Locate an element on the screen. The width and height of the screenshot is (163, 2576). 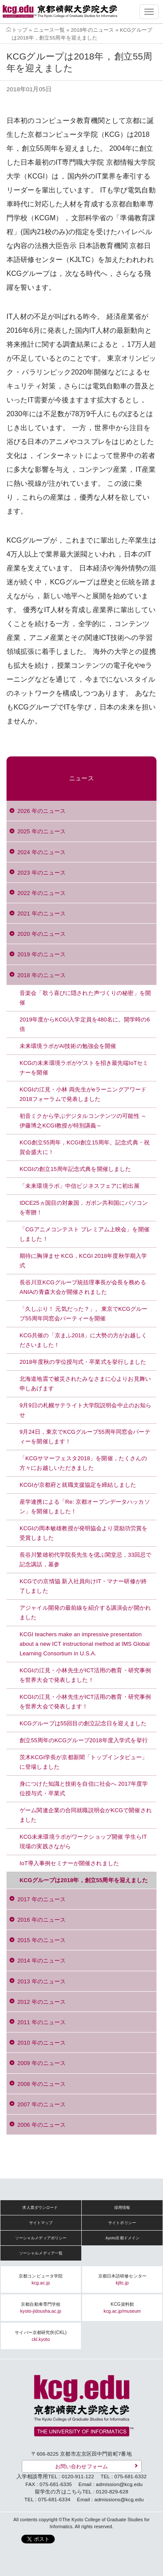
「未来環境ラボ」中信ビジネスフェアに初出展 is located at coordinates (80, 1186).